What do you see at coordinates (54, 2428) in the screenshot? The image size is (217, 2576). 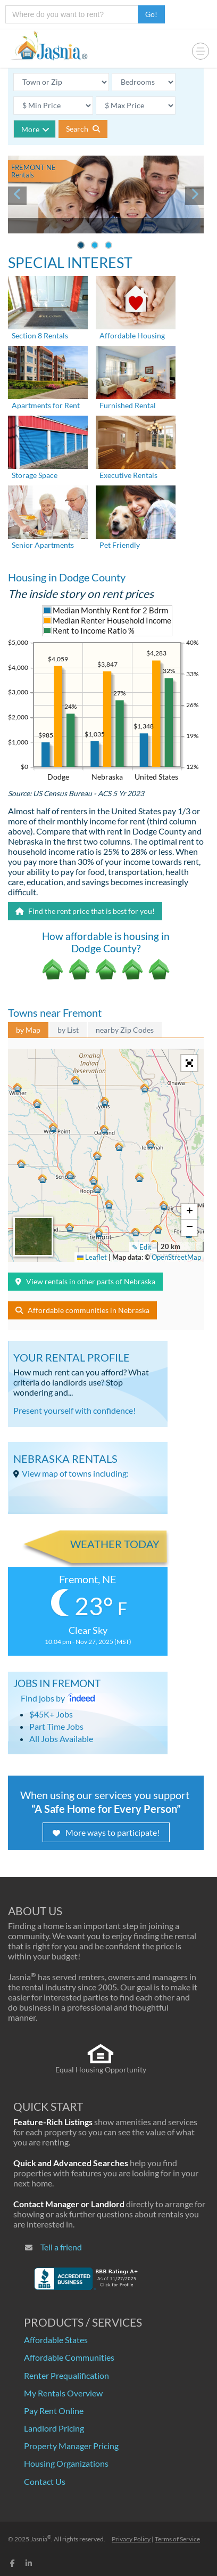 I see `Landlord Pricing` at bounding box center [54, 2428].